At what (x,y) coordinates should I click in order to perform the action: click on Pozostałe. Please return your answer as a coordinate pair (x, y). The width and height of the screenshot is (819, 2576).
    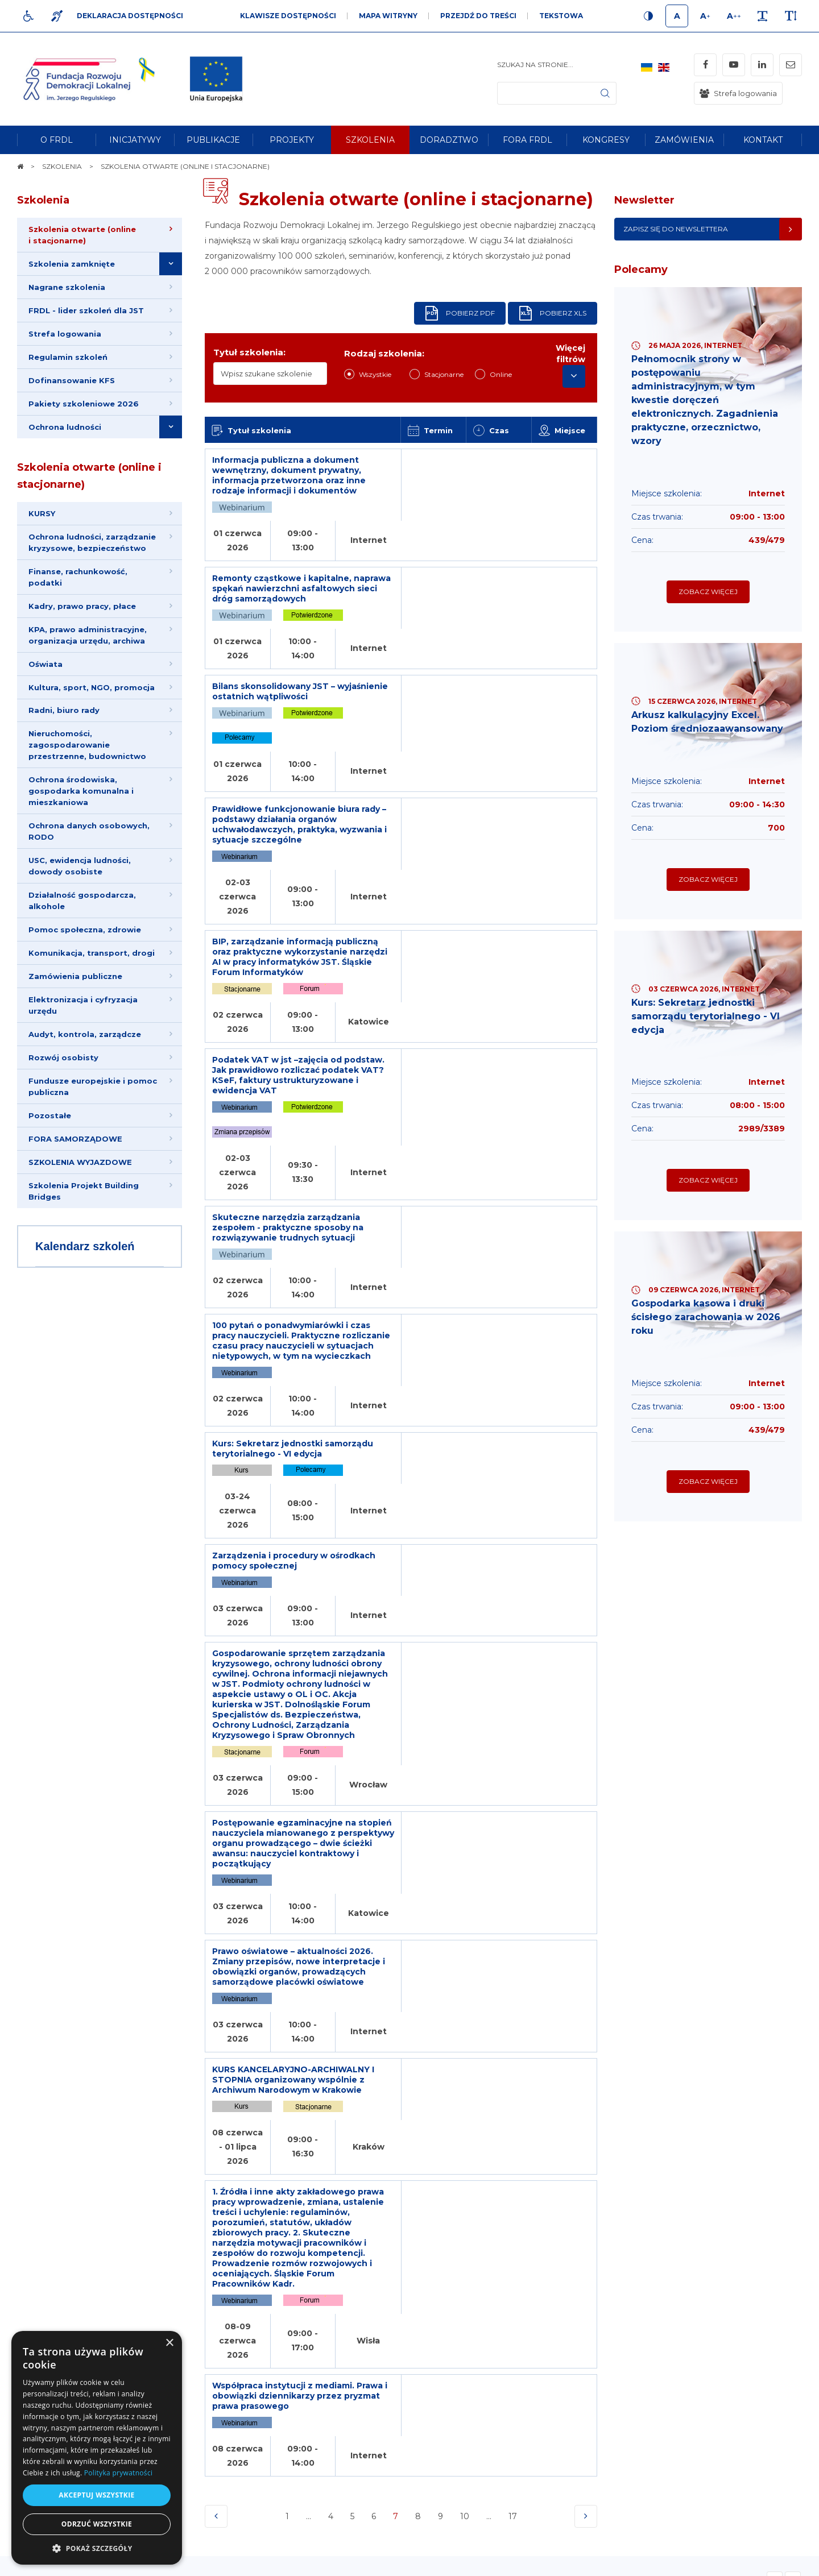
    Looking at the image, I should click on (49, 1116).